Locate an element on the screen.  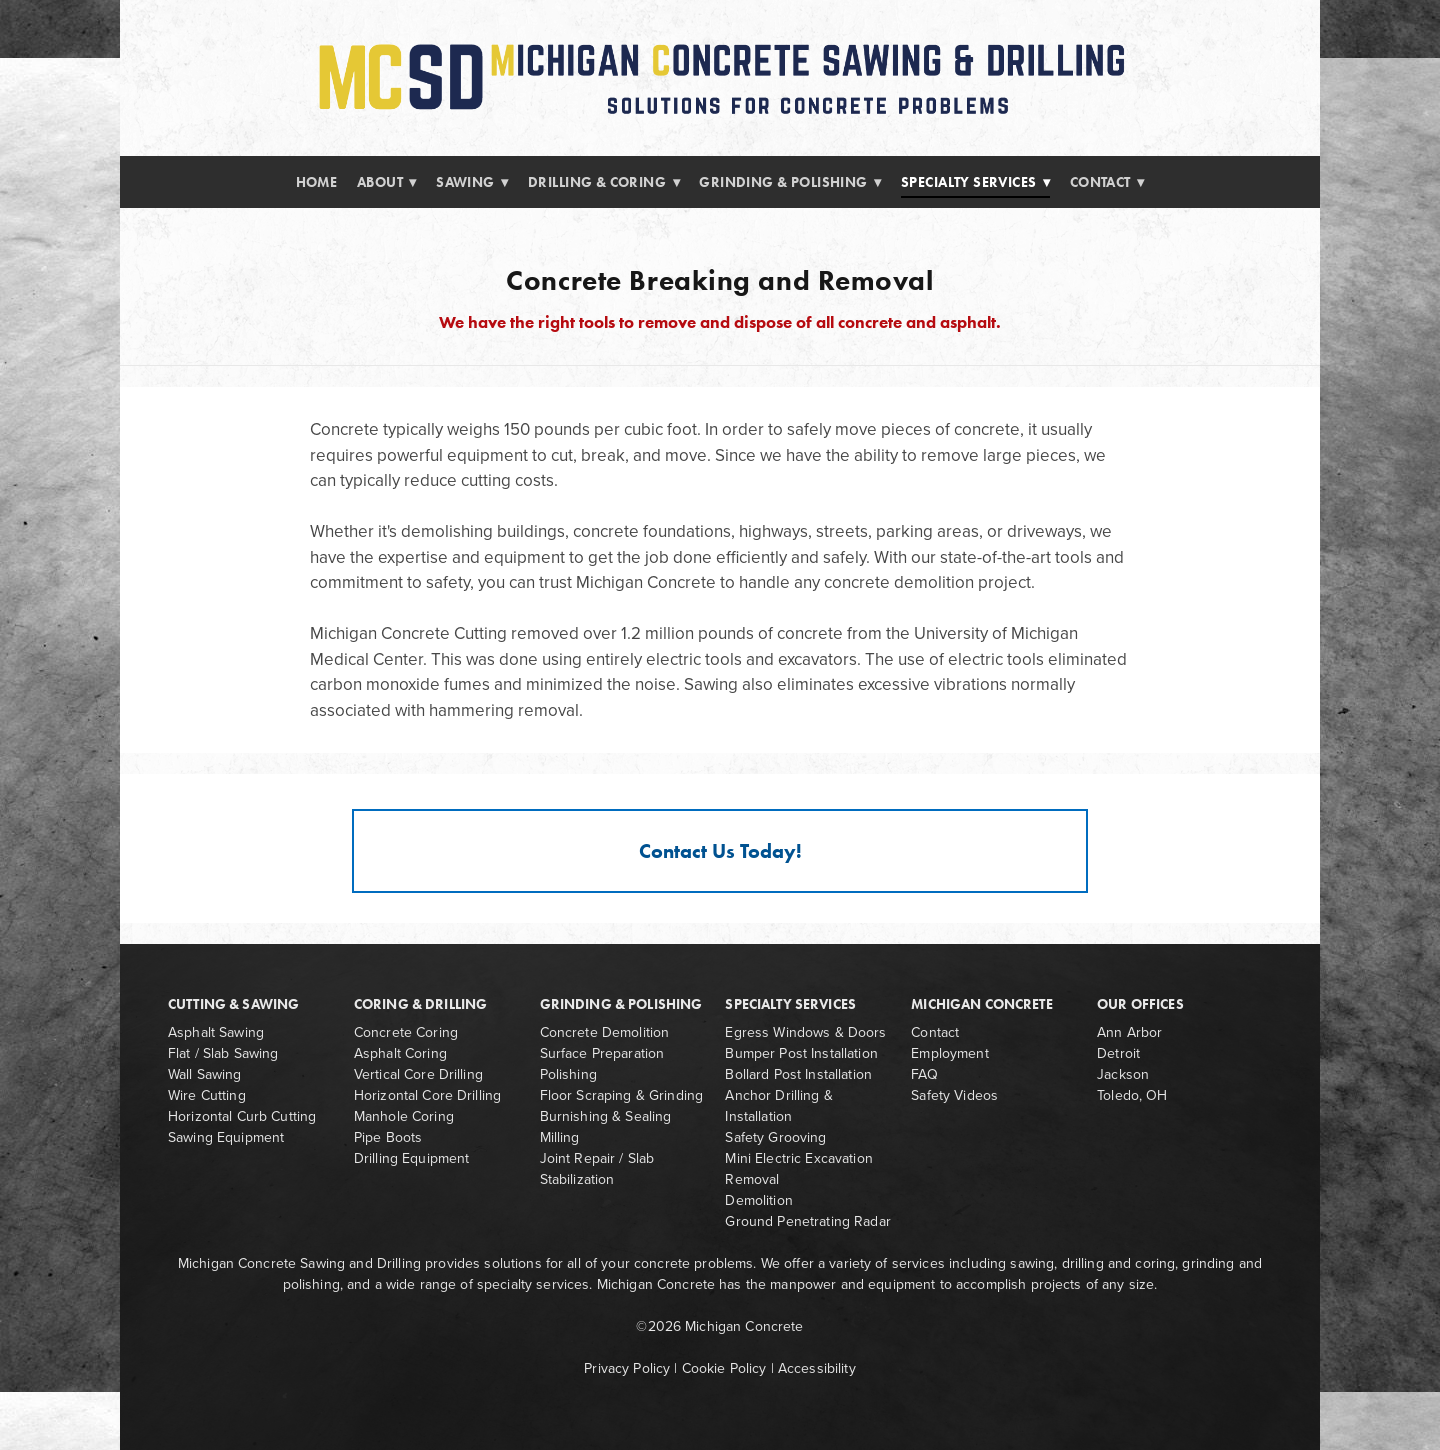
Ann Arbor is located at coordinates (1129, 1032).